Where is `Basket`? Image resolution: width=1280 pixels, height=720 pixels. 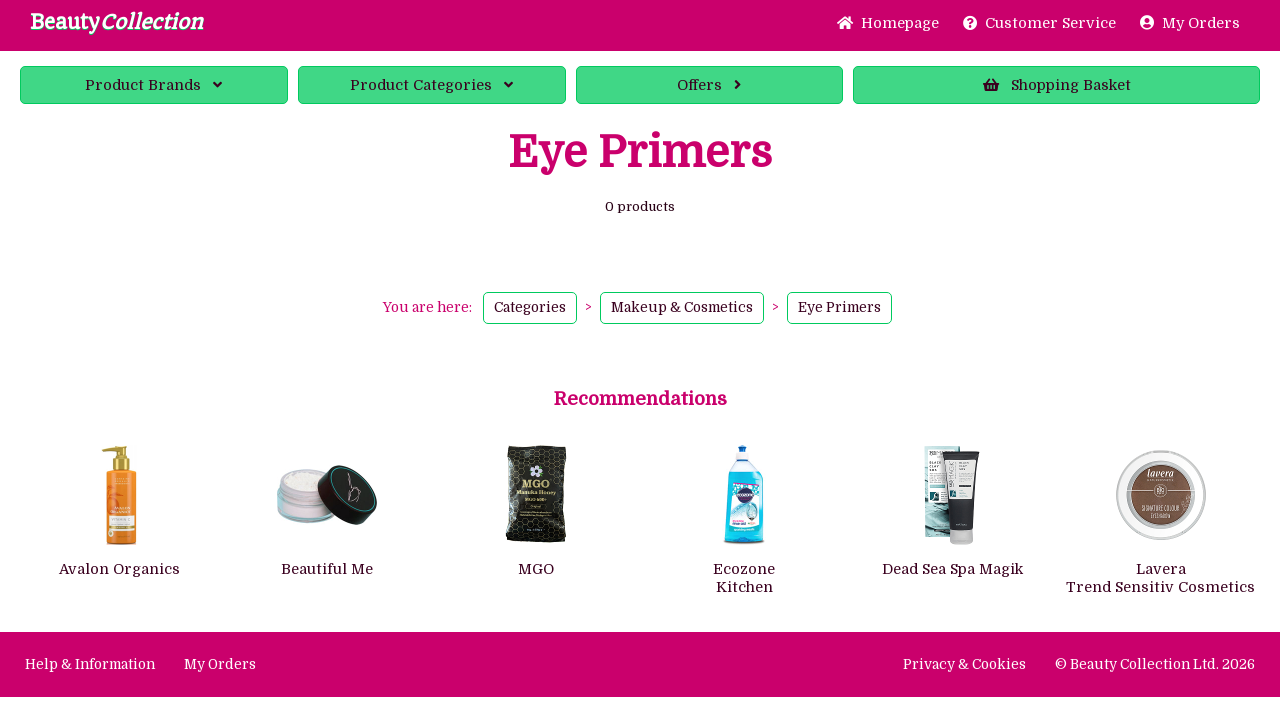 Basket is located at coordinates (1057, 85).